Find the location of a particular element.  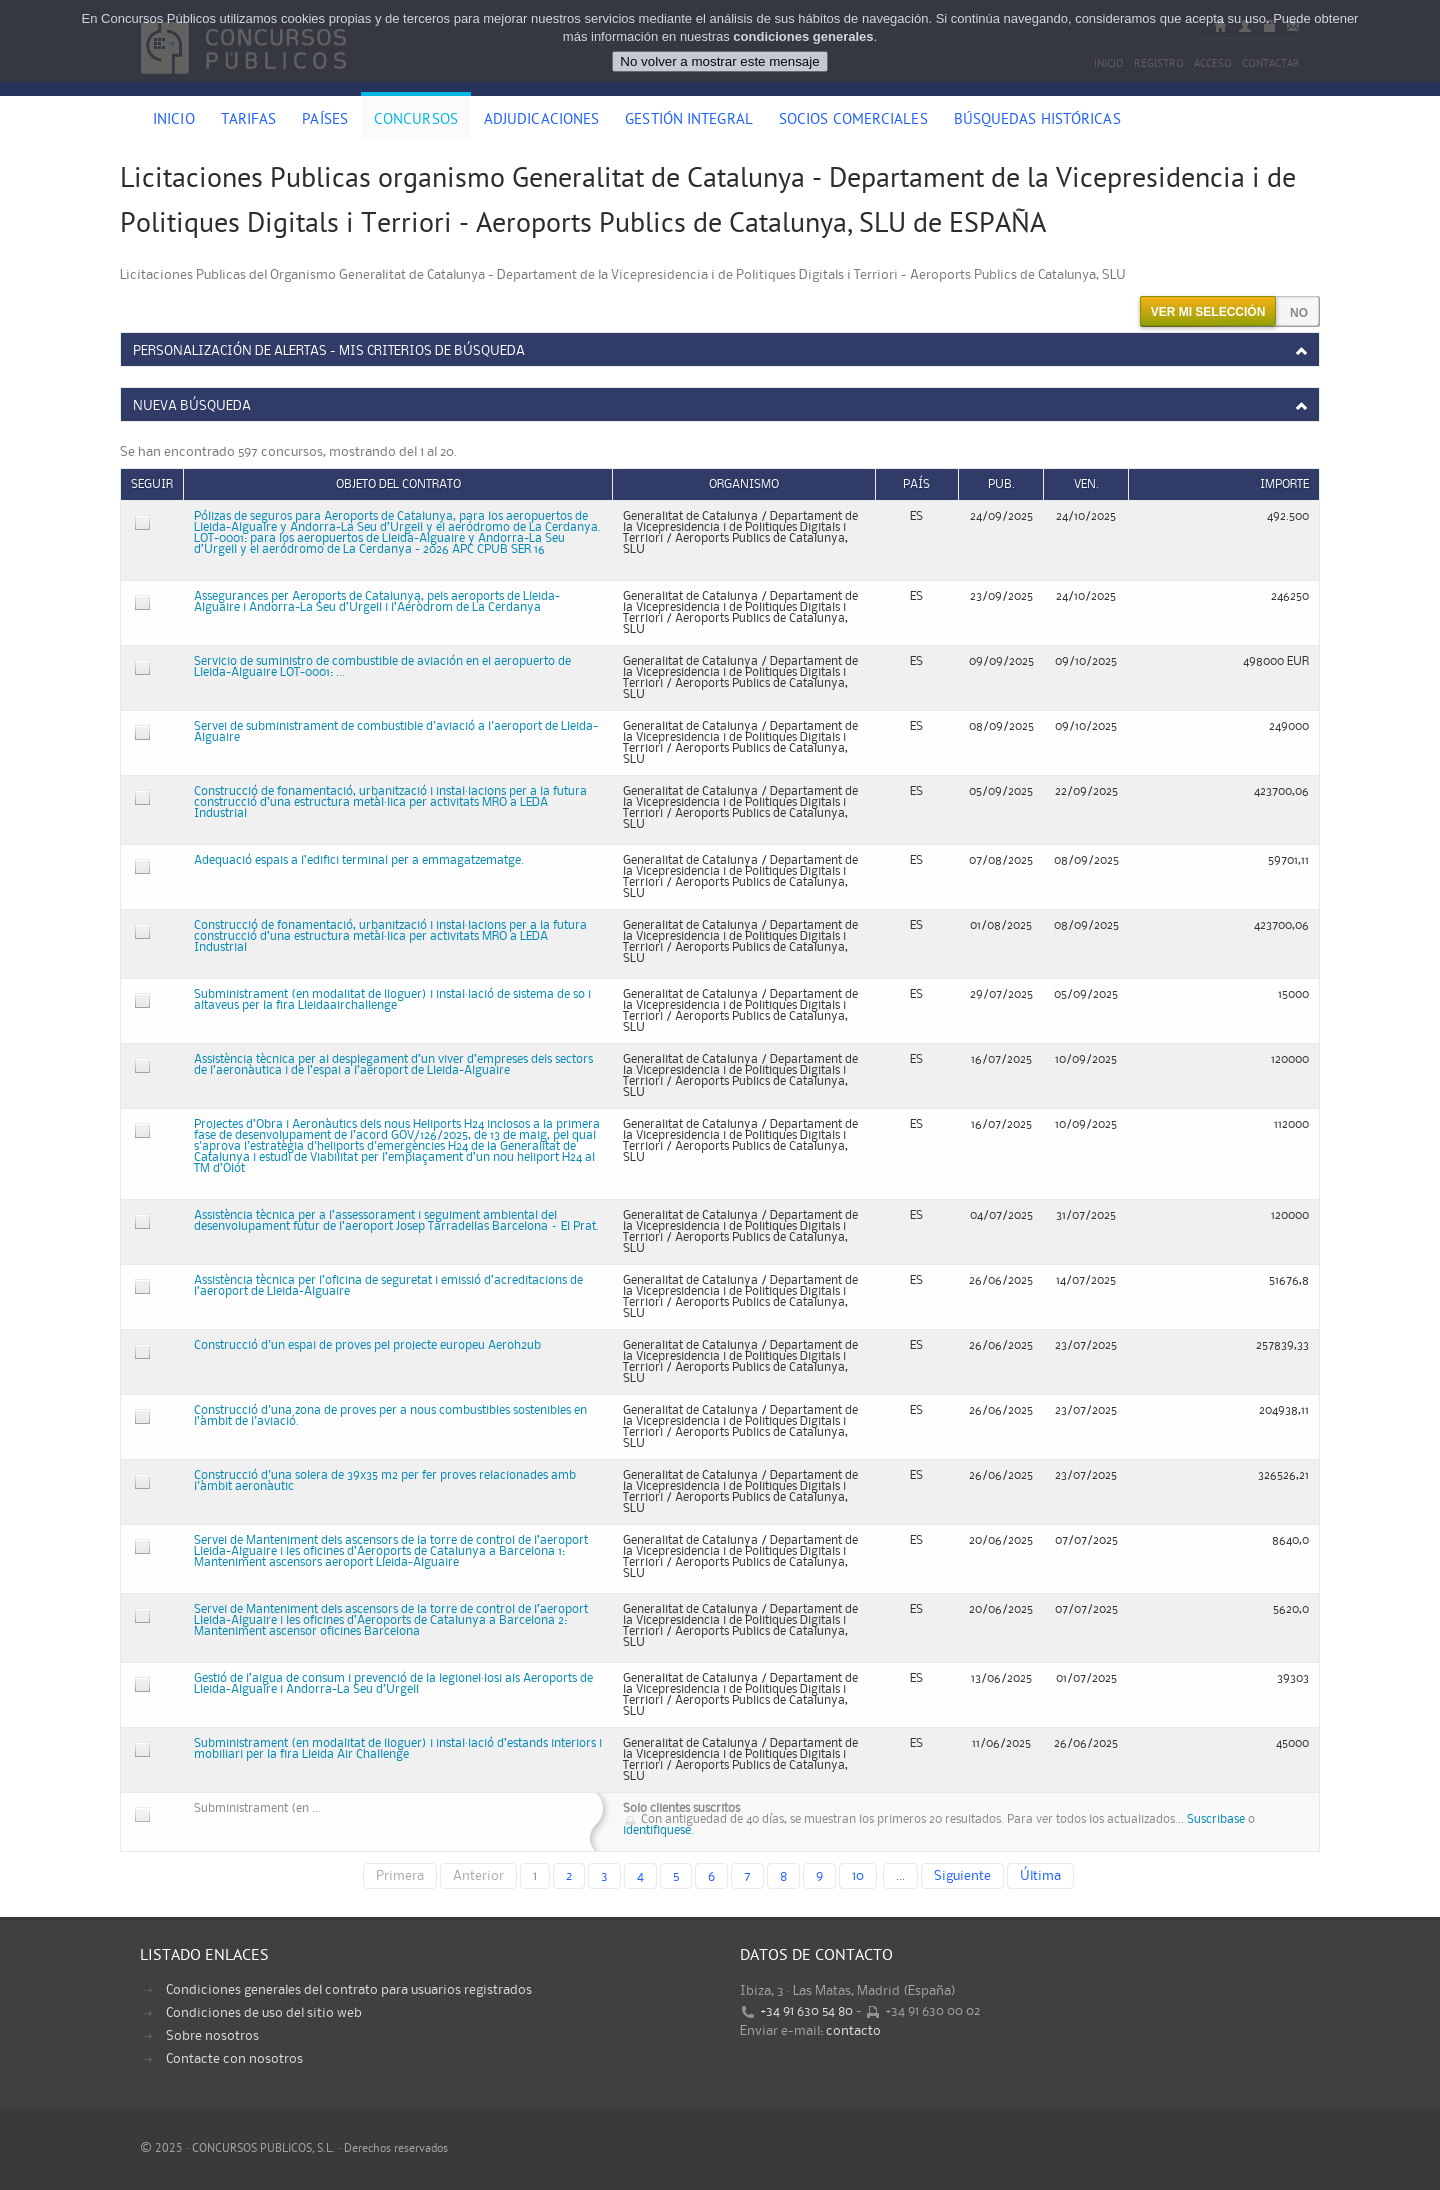

contacto is located at coordinates (853, 2031).